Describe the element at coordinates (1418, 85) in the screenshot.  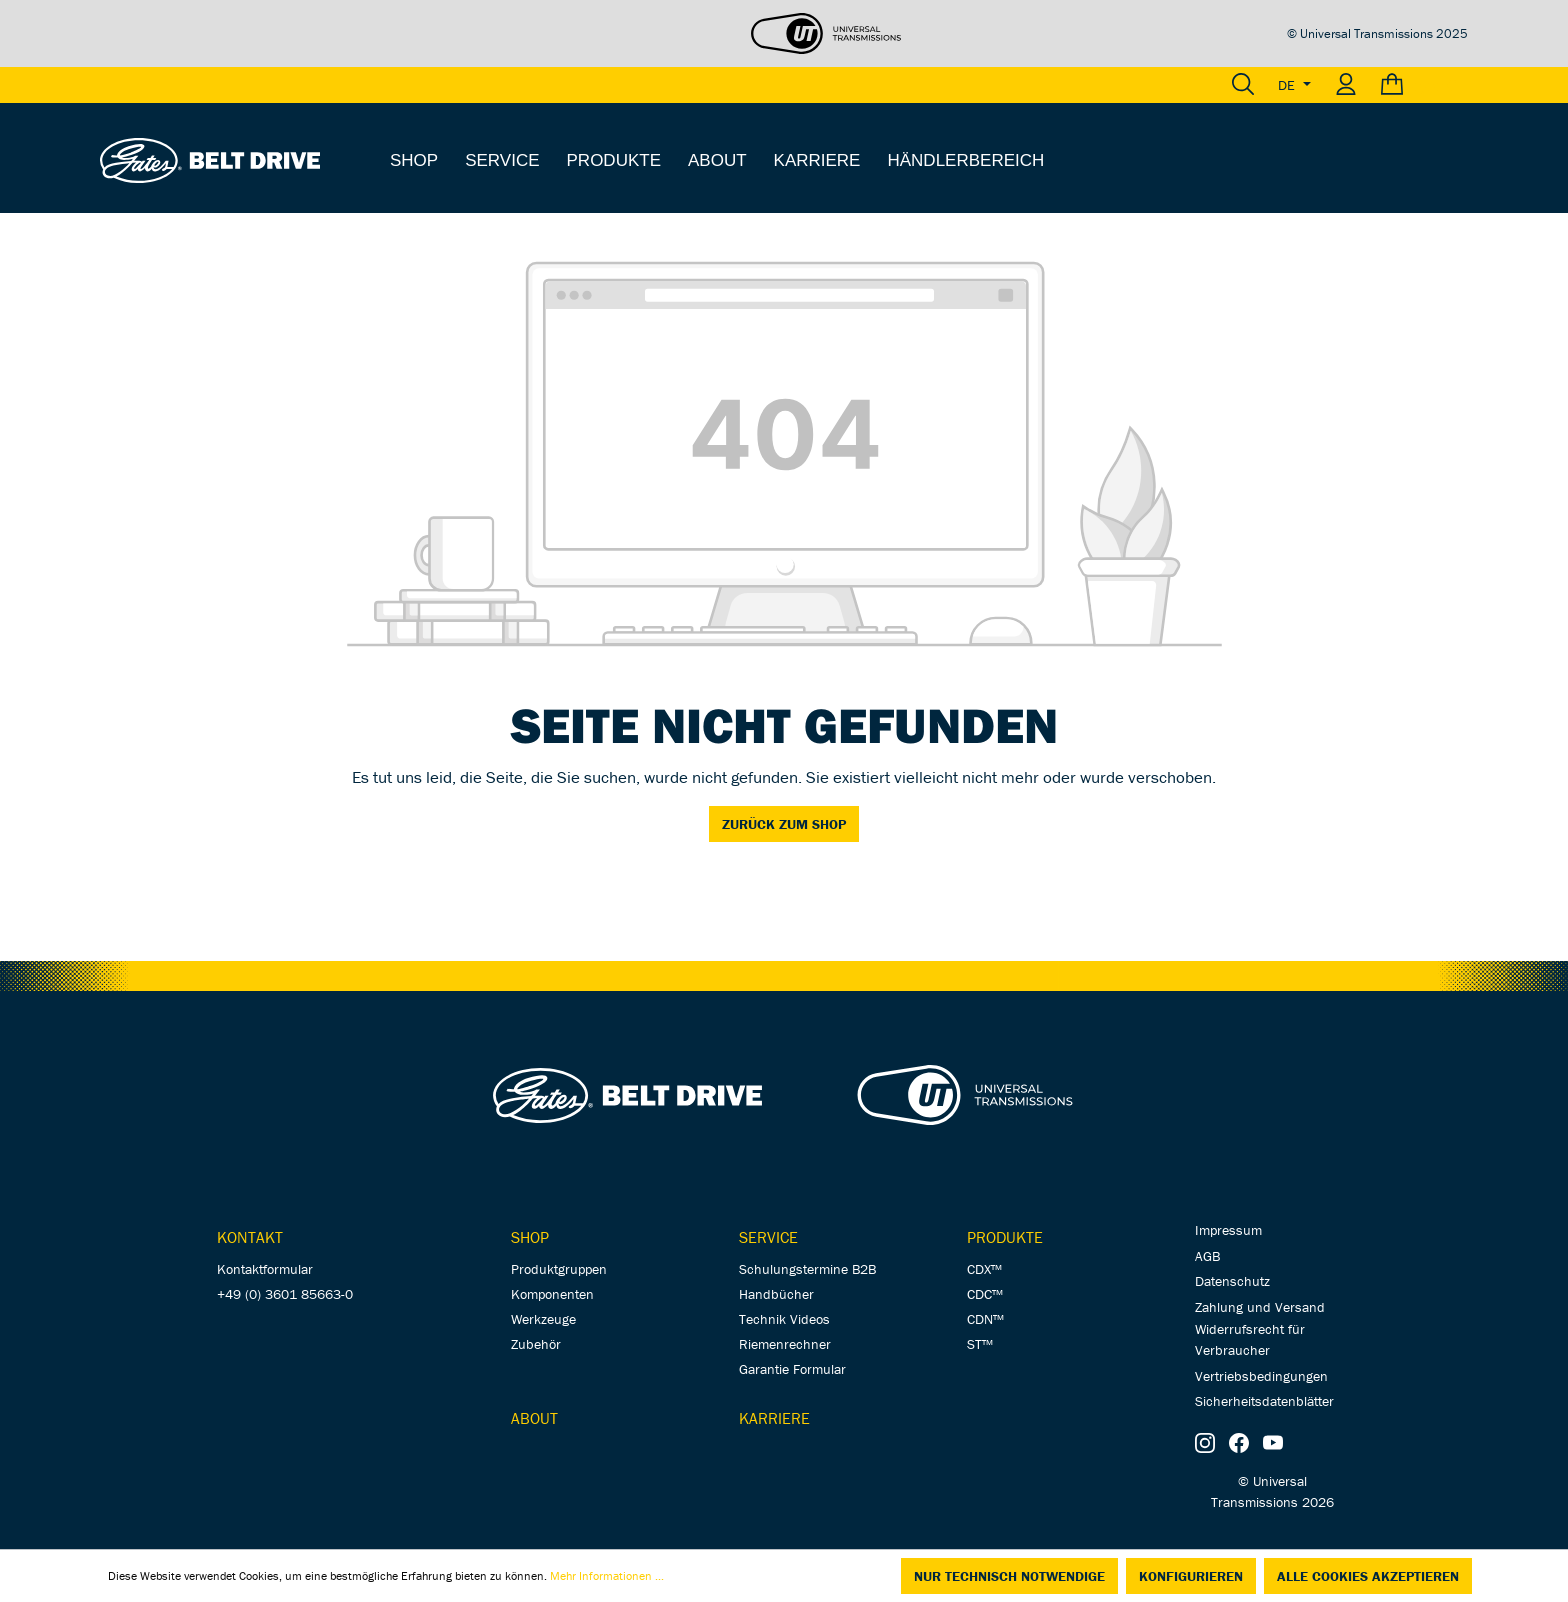
I see `[Warenkorb]` at that location.